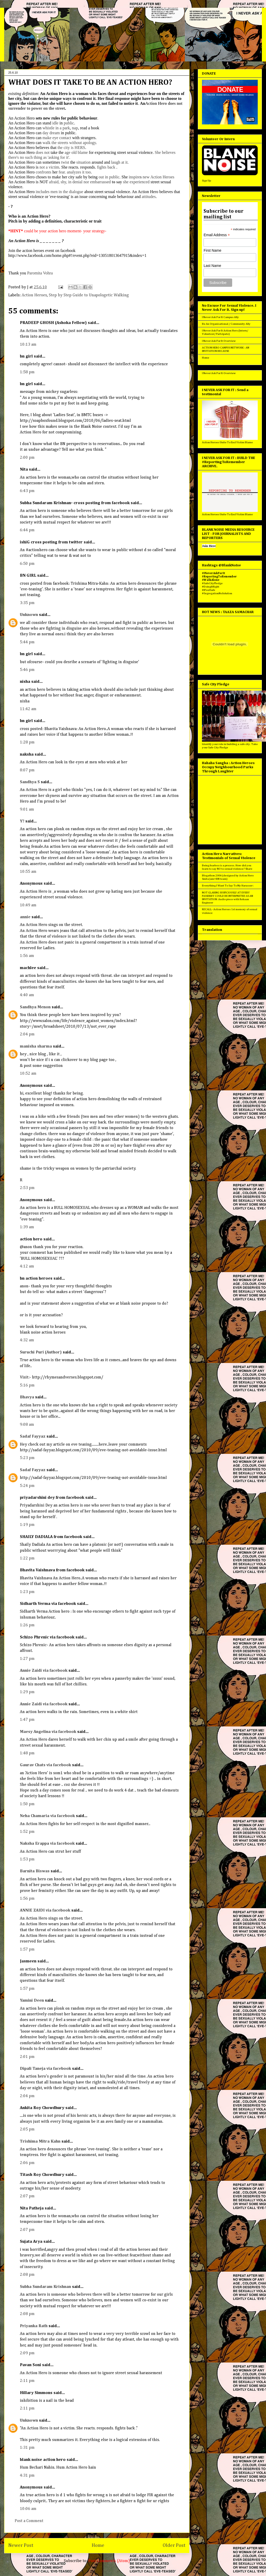 The height and width of the screenshot is (2576, 266). What do you see at coordinates (27, 809) in the screenshot?
I see `9:01 am` at bounding box center [27, 809].